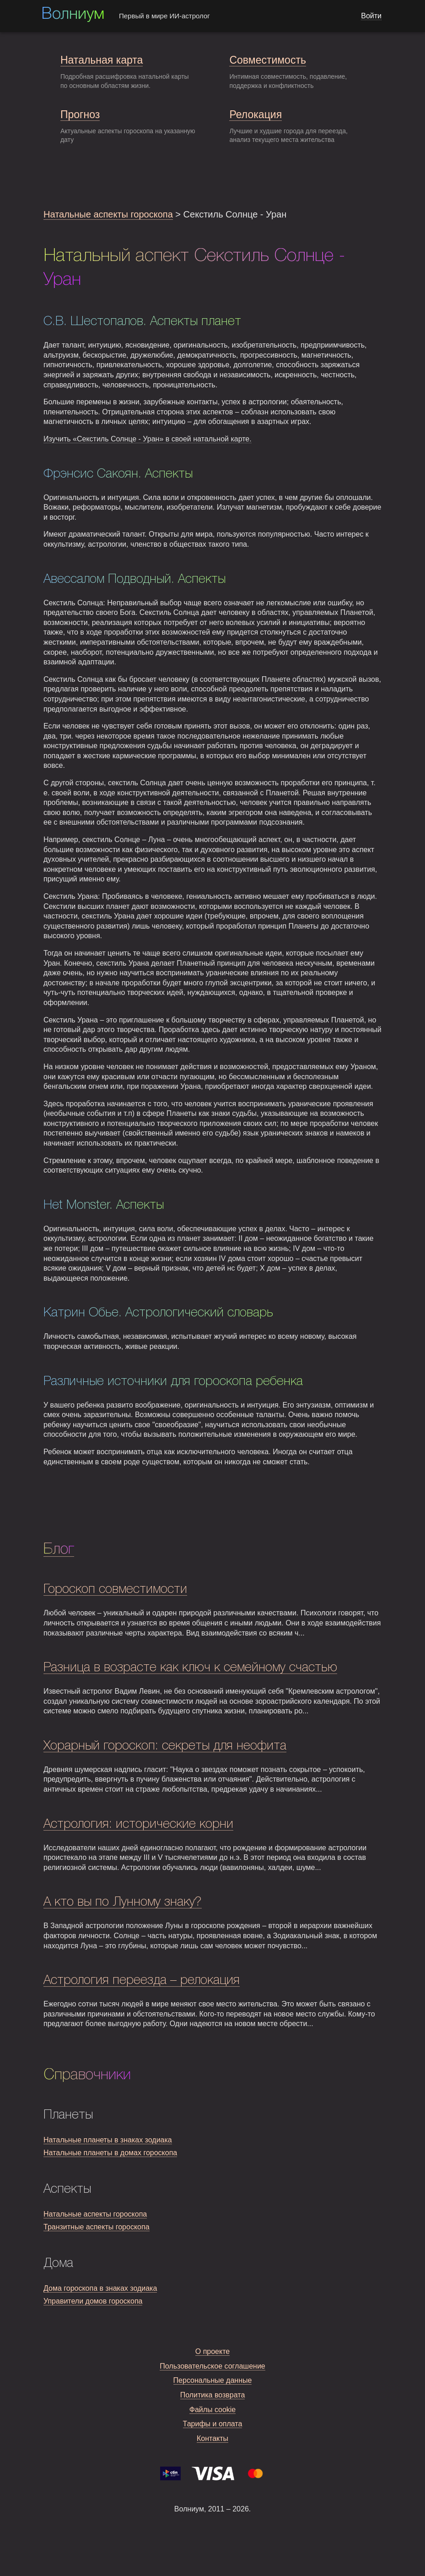 This screenshot has width=425, height=2576. I want to click on Транзитные аспекты гороскопа, so click(96, 2227).